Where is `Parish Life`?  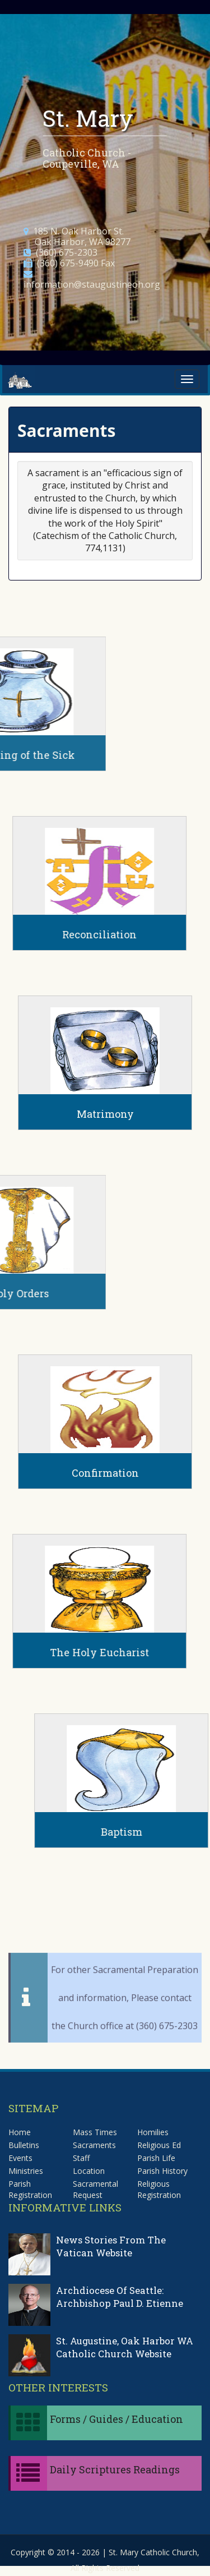
Parish Life is located at coordinates (156, 2158).